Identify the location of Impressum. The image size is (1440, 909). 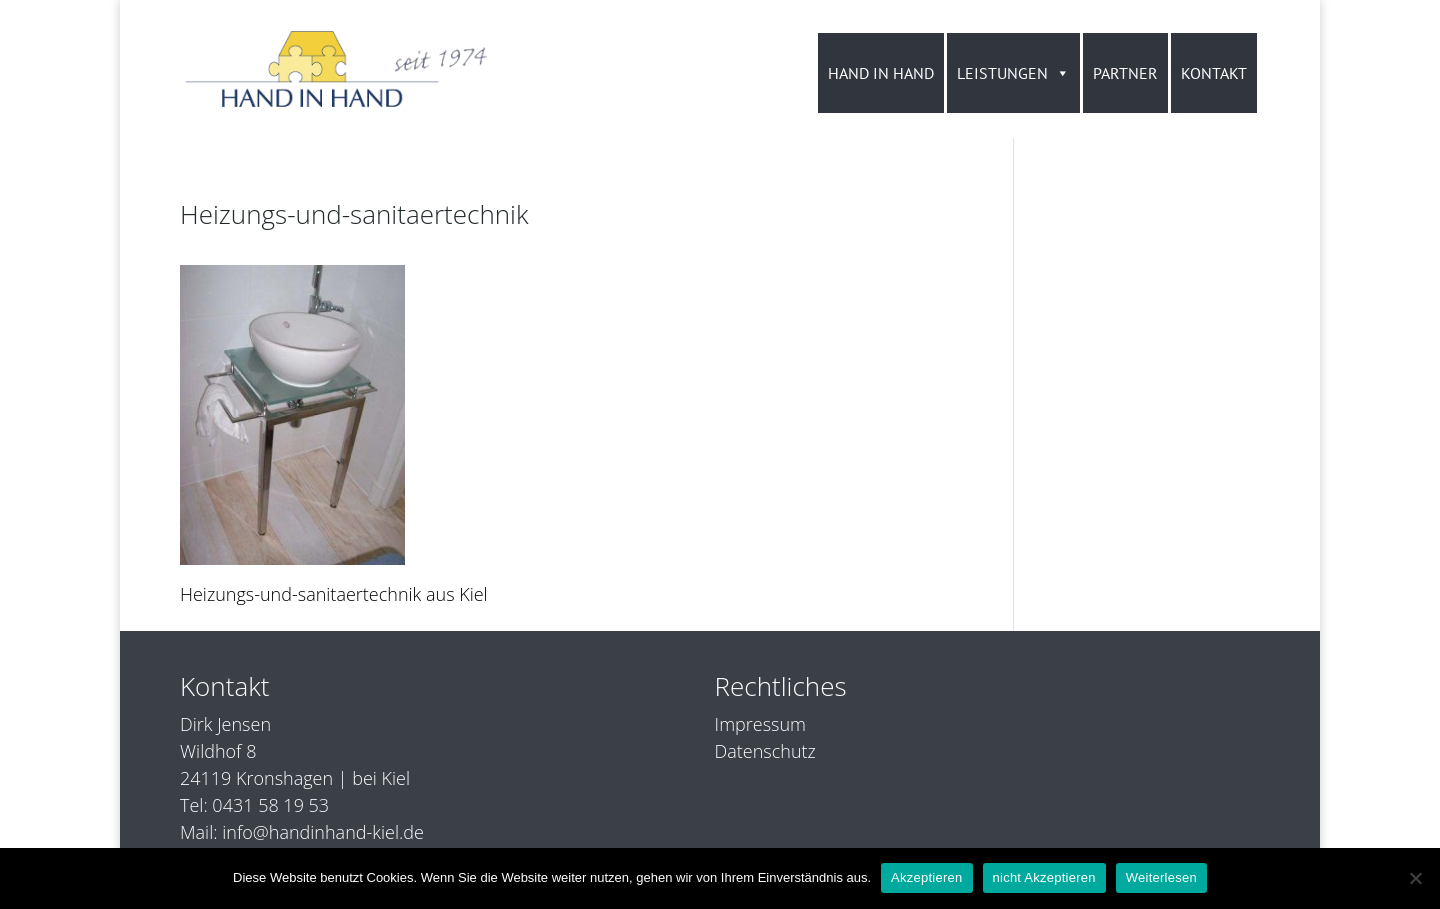
(760, 724).